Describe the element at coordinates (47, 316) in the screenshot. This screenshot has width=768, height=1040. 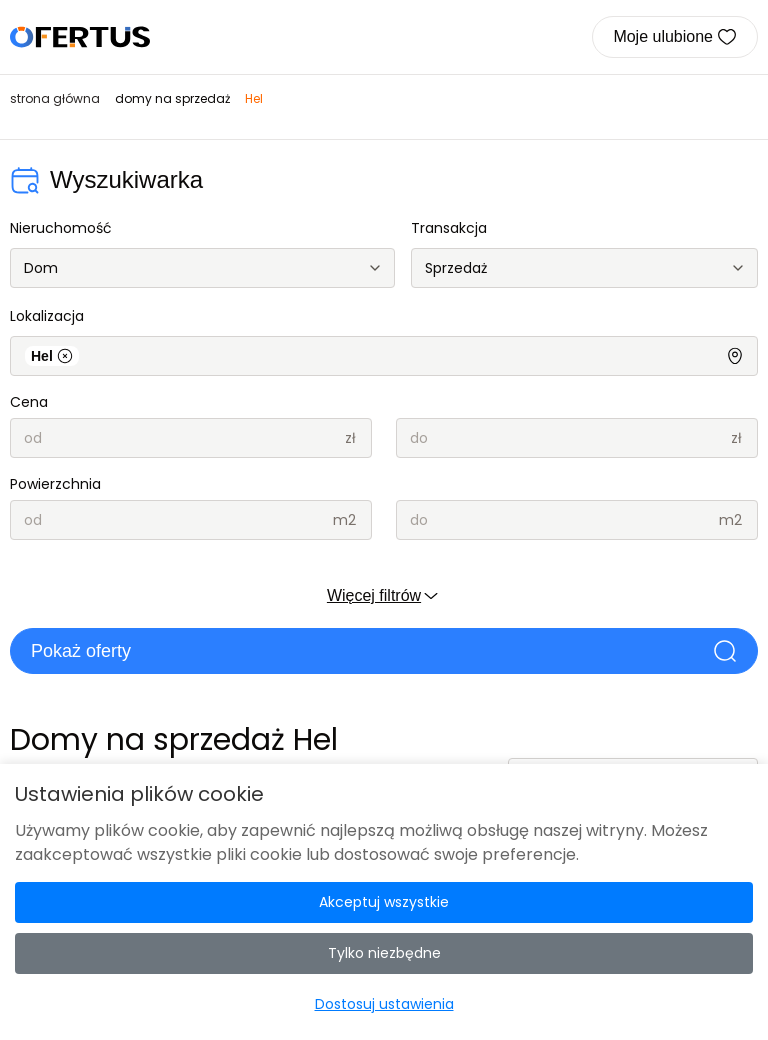
I see `Lokalizacja` at that location.